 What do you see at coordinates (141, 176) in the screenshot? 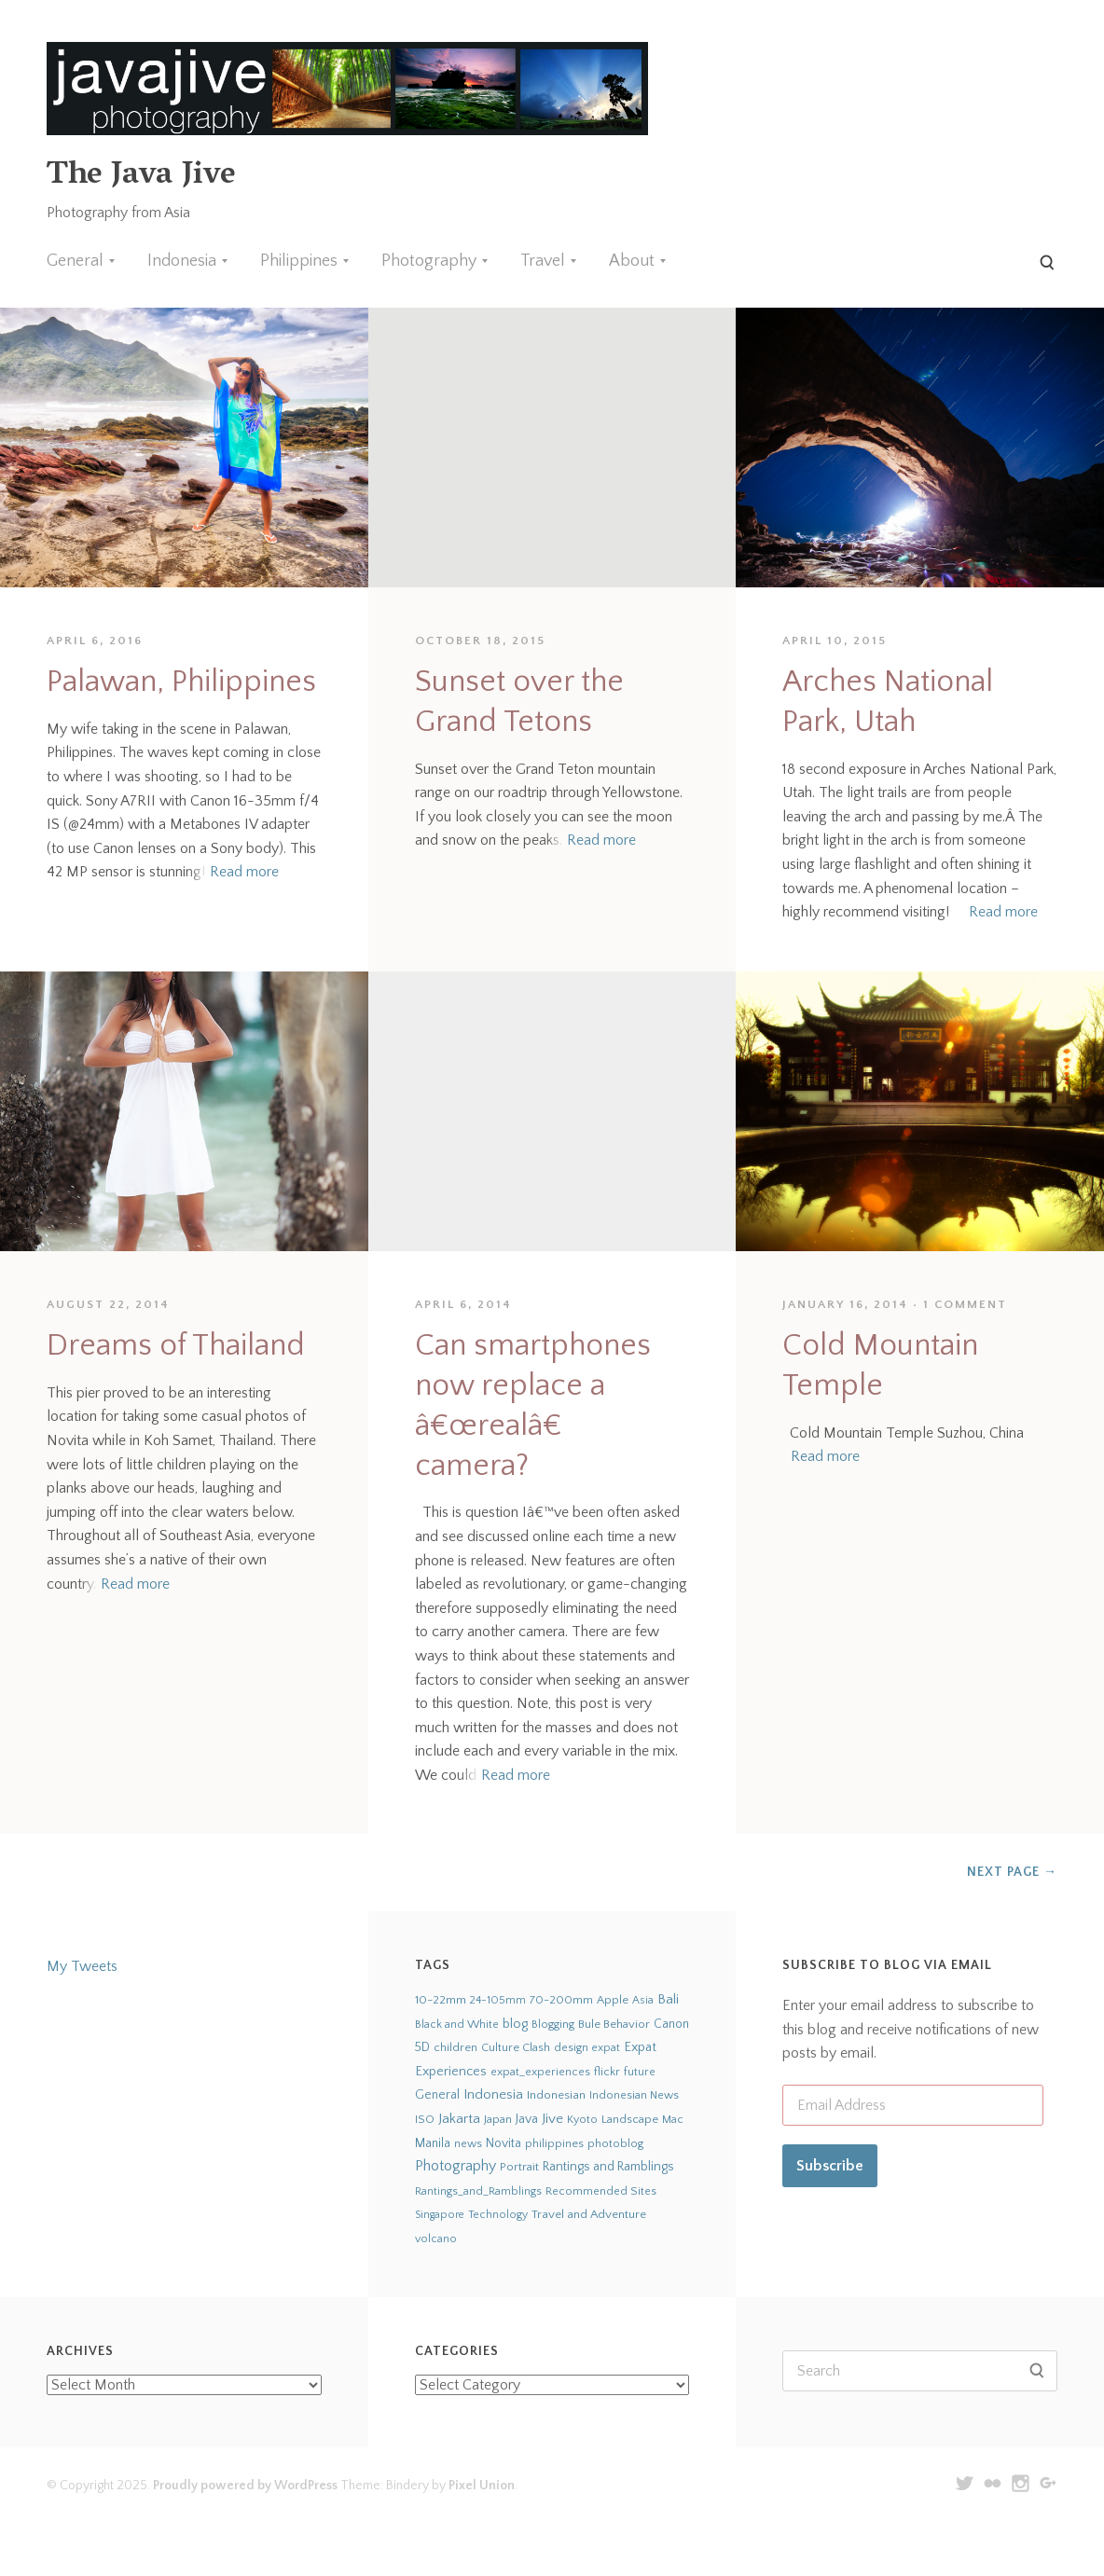
I see `The Java Jive` at bounding box center [141, 176].